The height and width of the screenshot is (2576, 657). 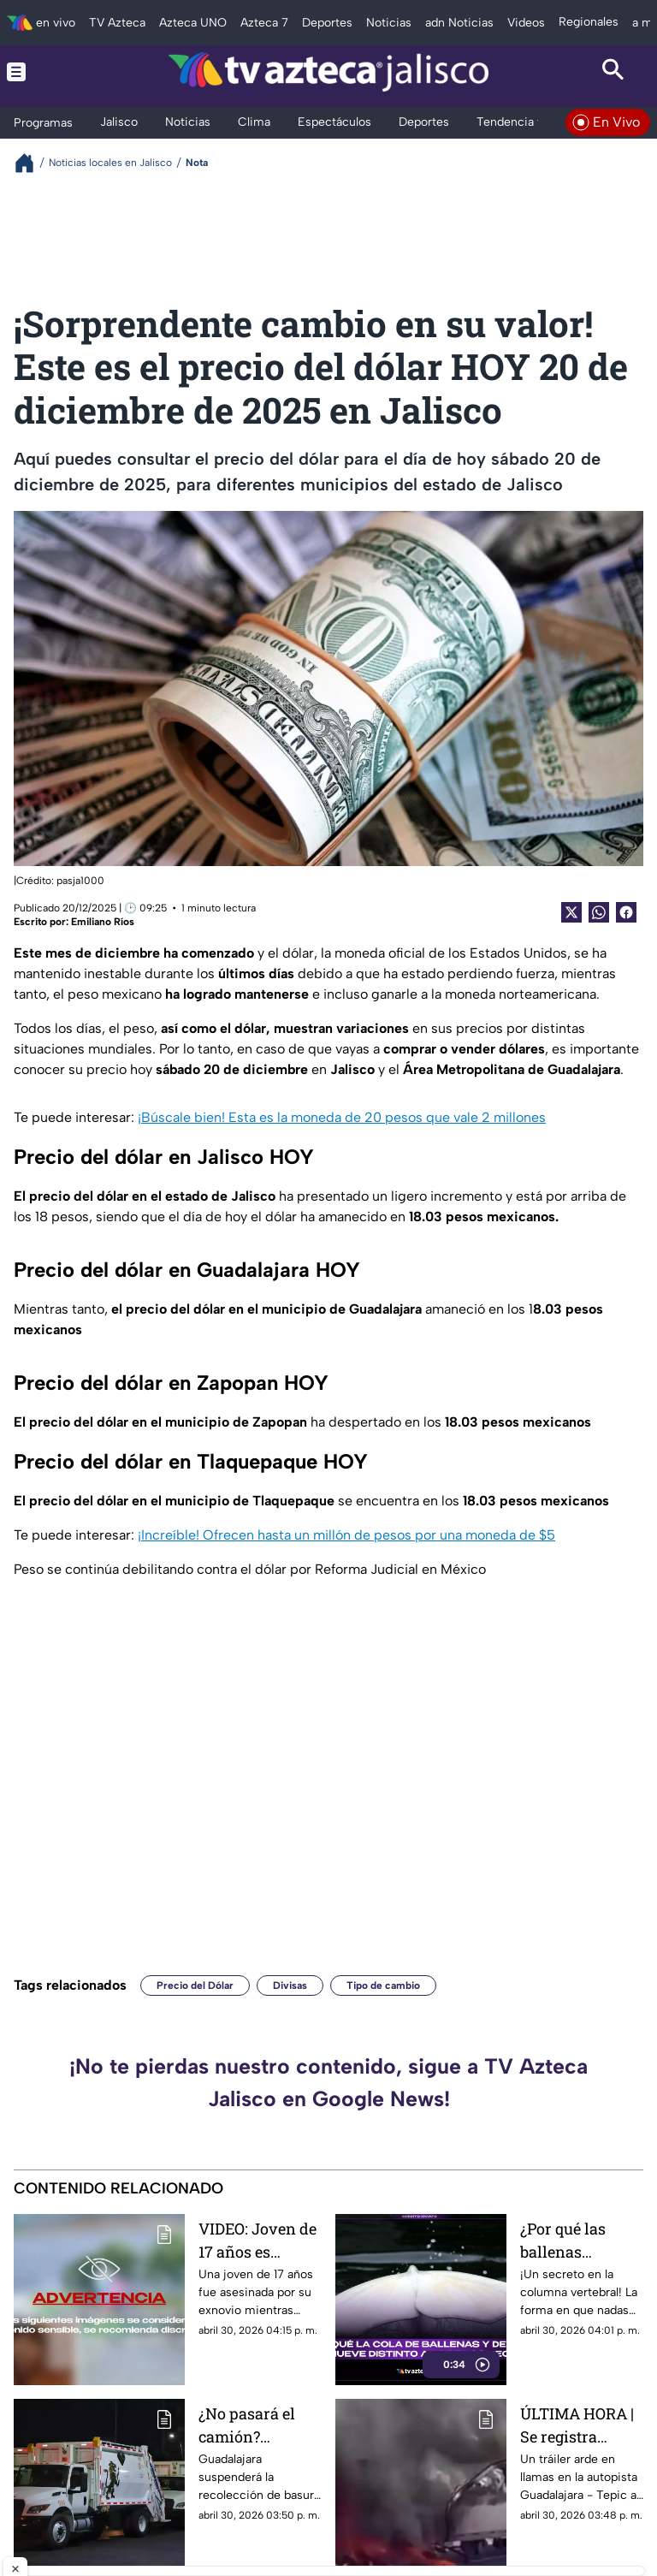 What do you see at coordinates (260, 2425) in the screenshot?
I see `¿No pasará el camión? Guadalajara confirma SUSPENSIÓN del servicio de basura en esta fecha` at bounding box center [260, 2425].